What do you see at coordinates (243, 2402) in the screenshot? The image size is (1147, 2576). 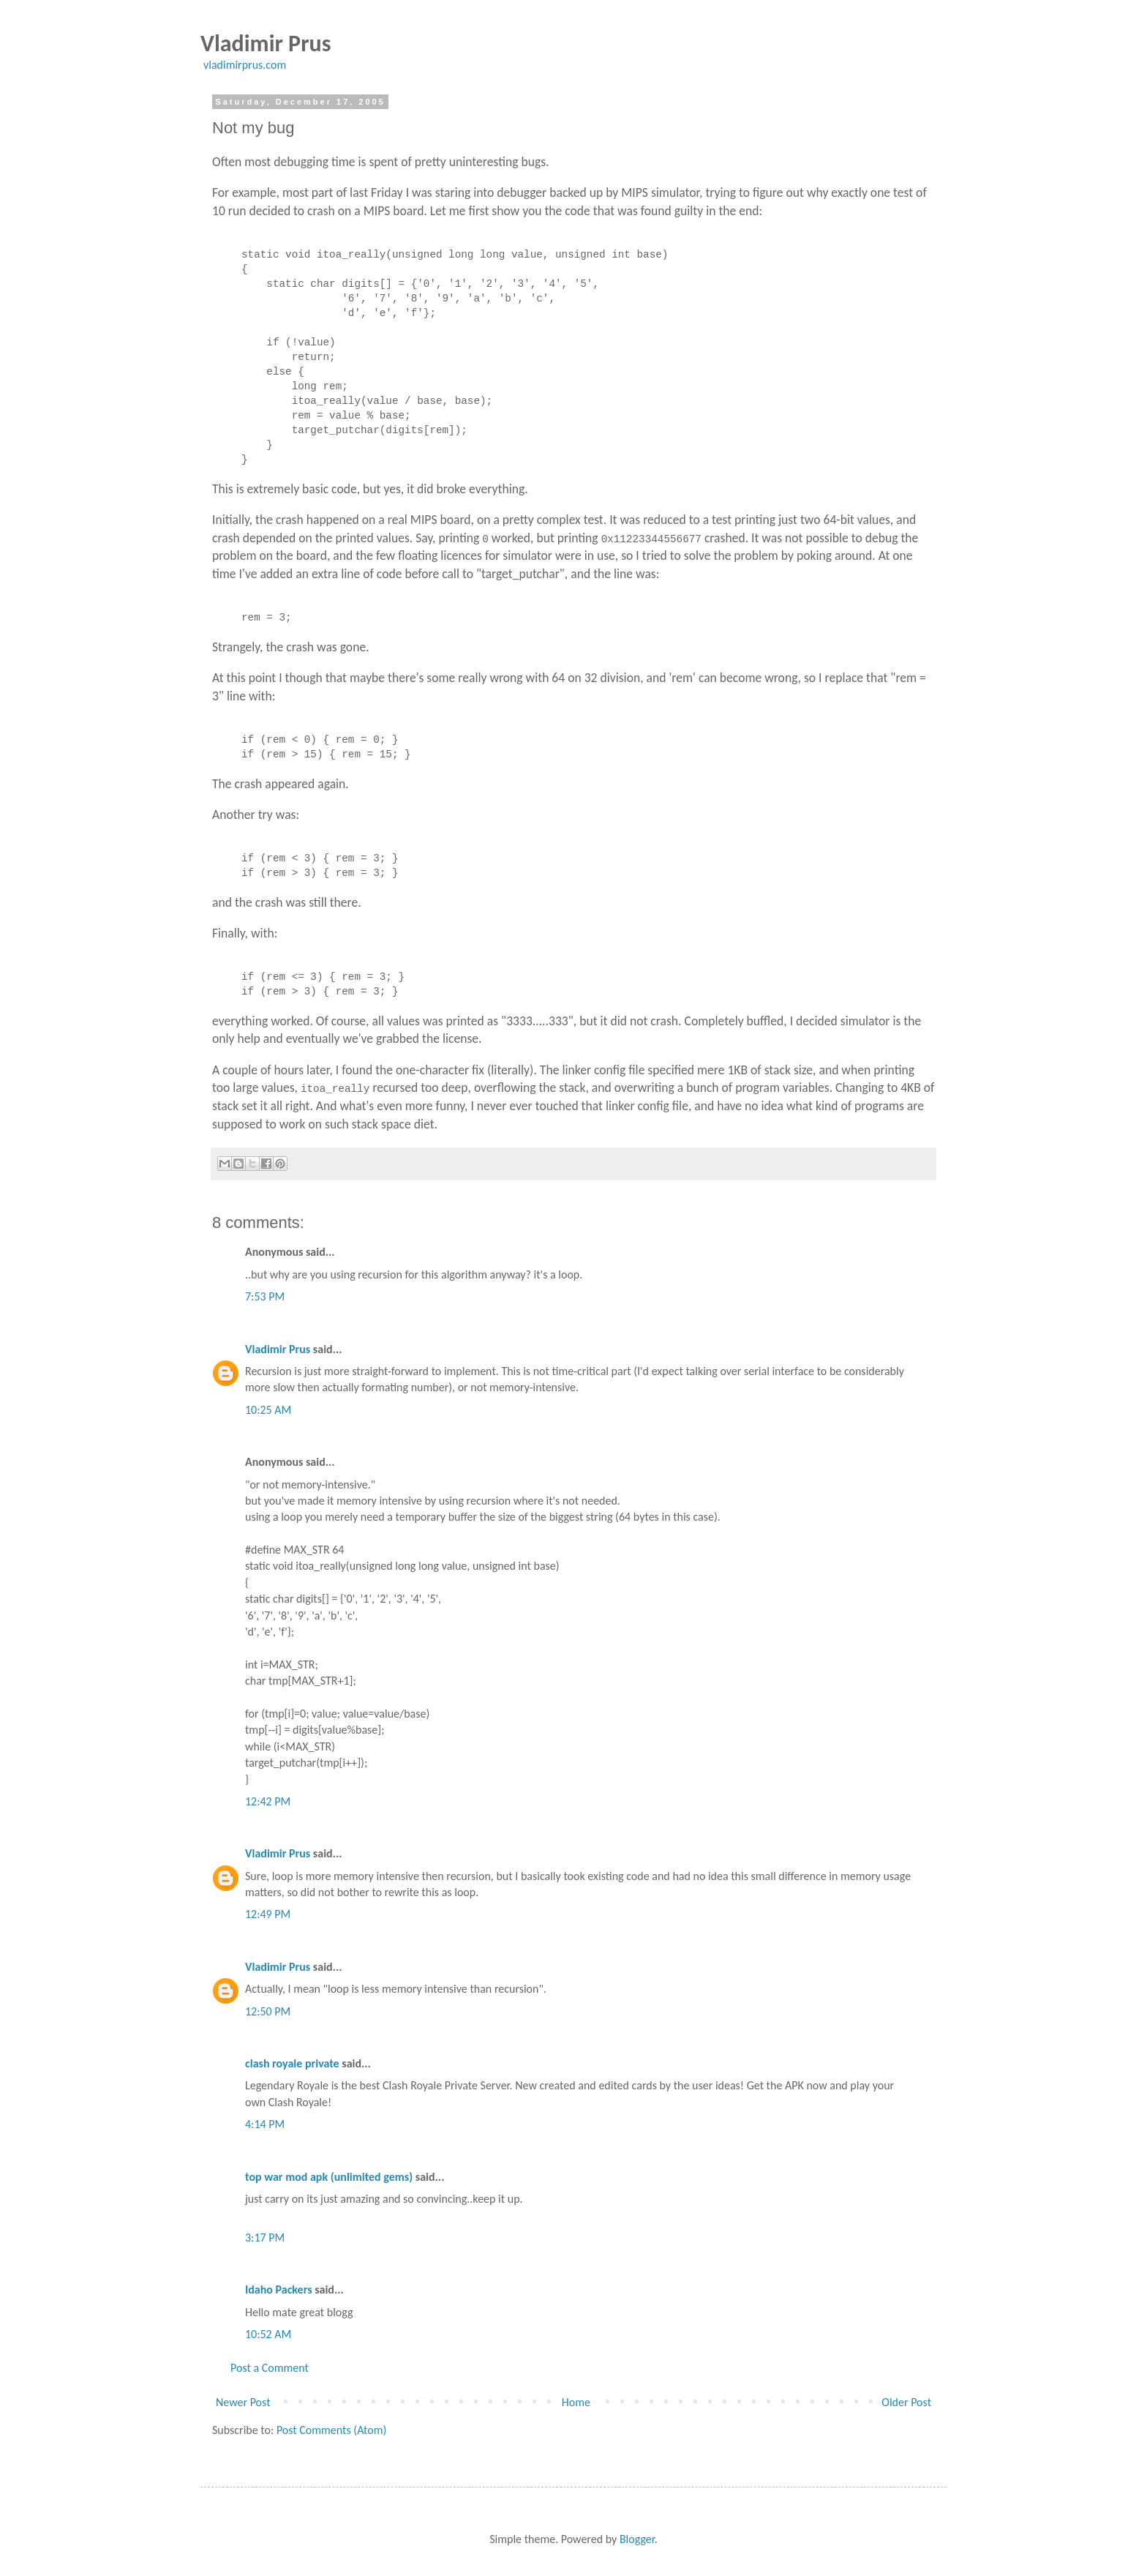 I see `Newer Post` at bounding box center [243, 2402].